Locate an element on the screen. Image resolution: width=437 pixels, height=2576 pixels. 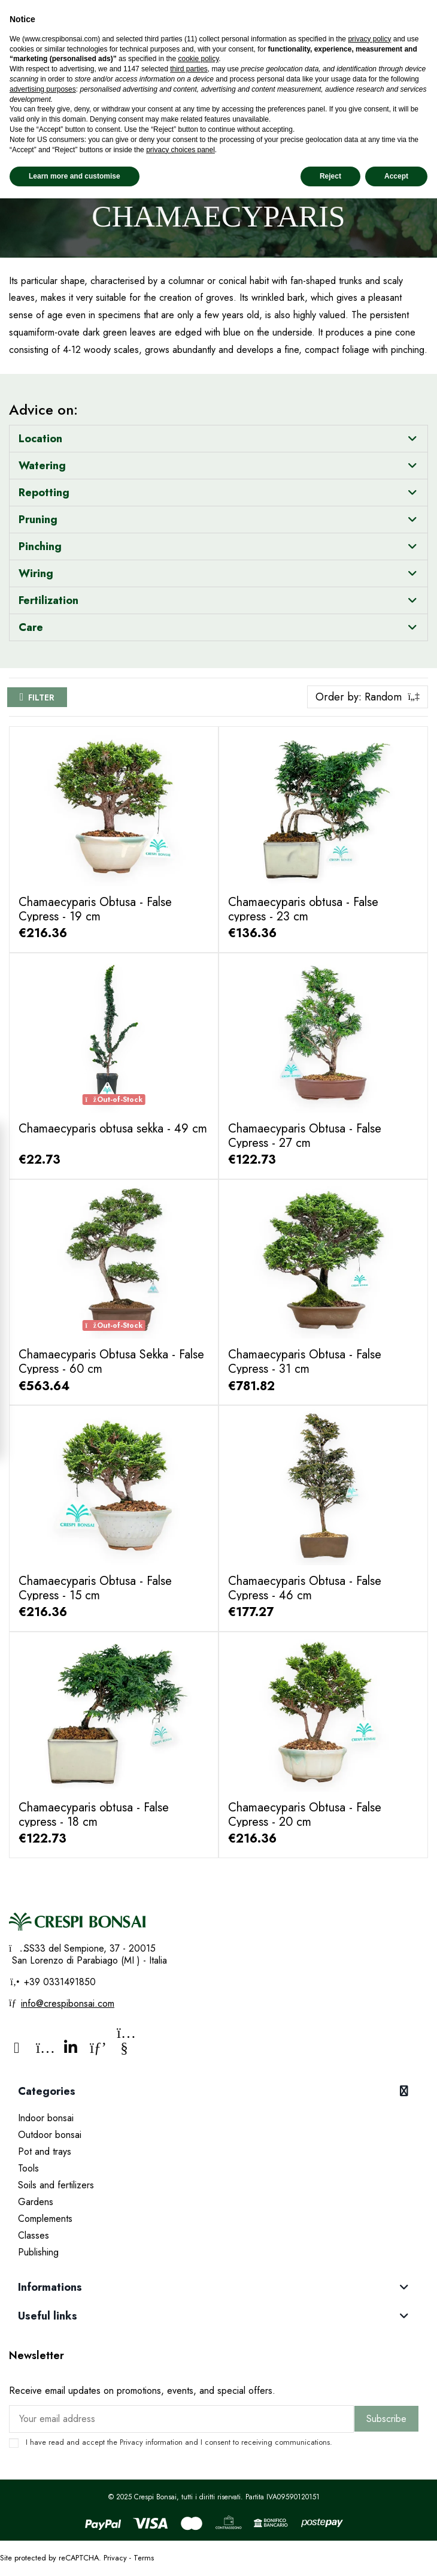
privacy policy [privacy policy - link opens in a new tab] is located at coordinates (369, 39).